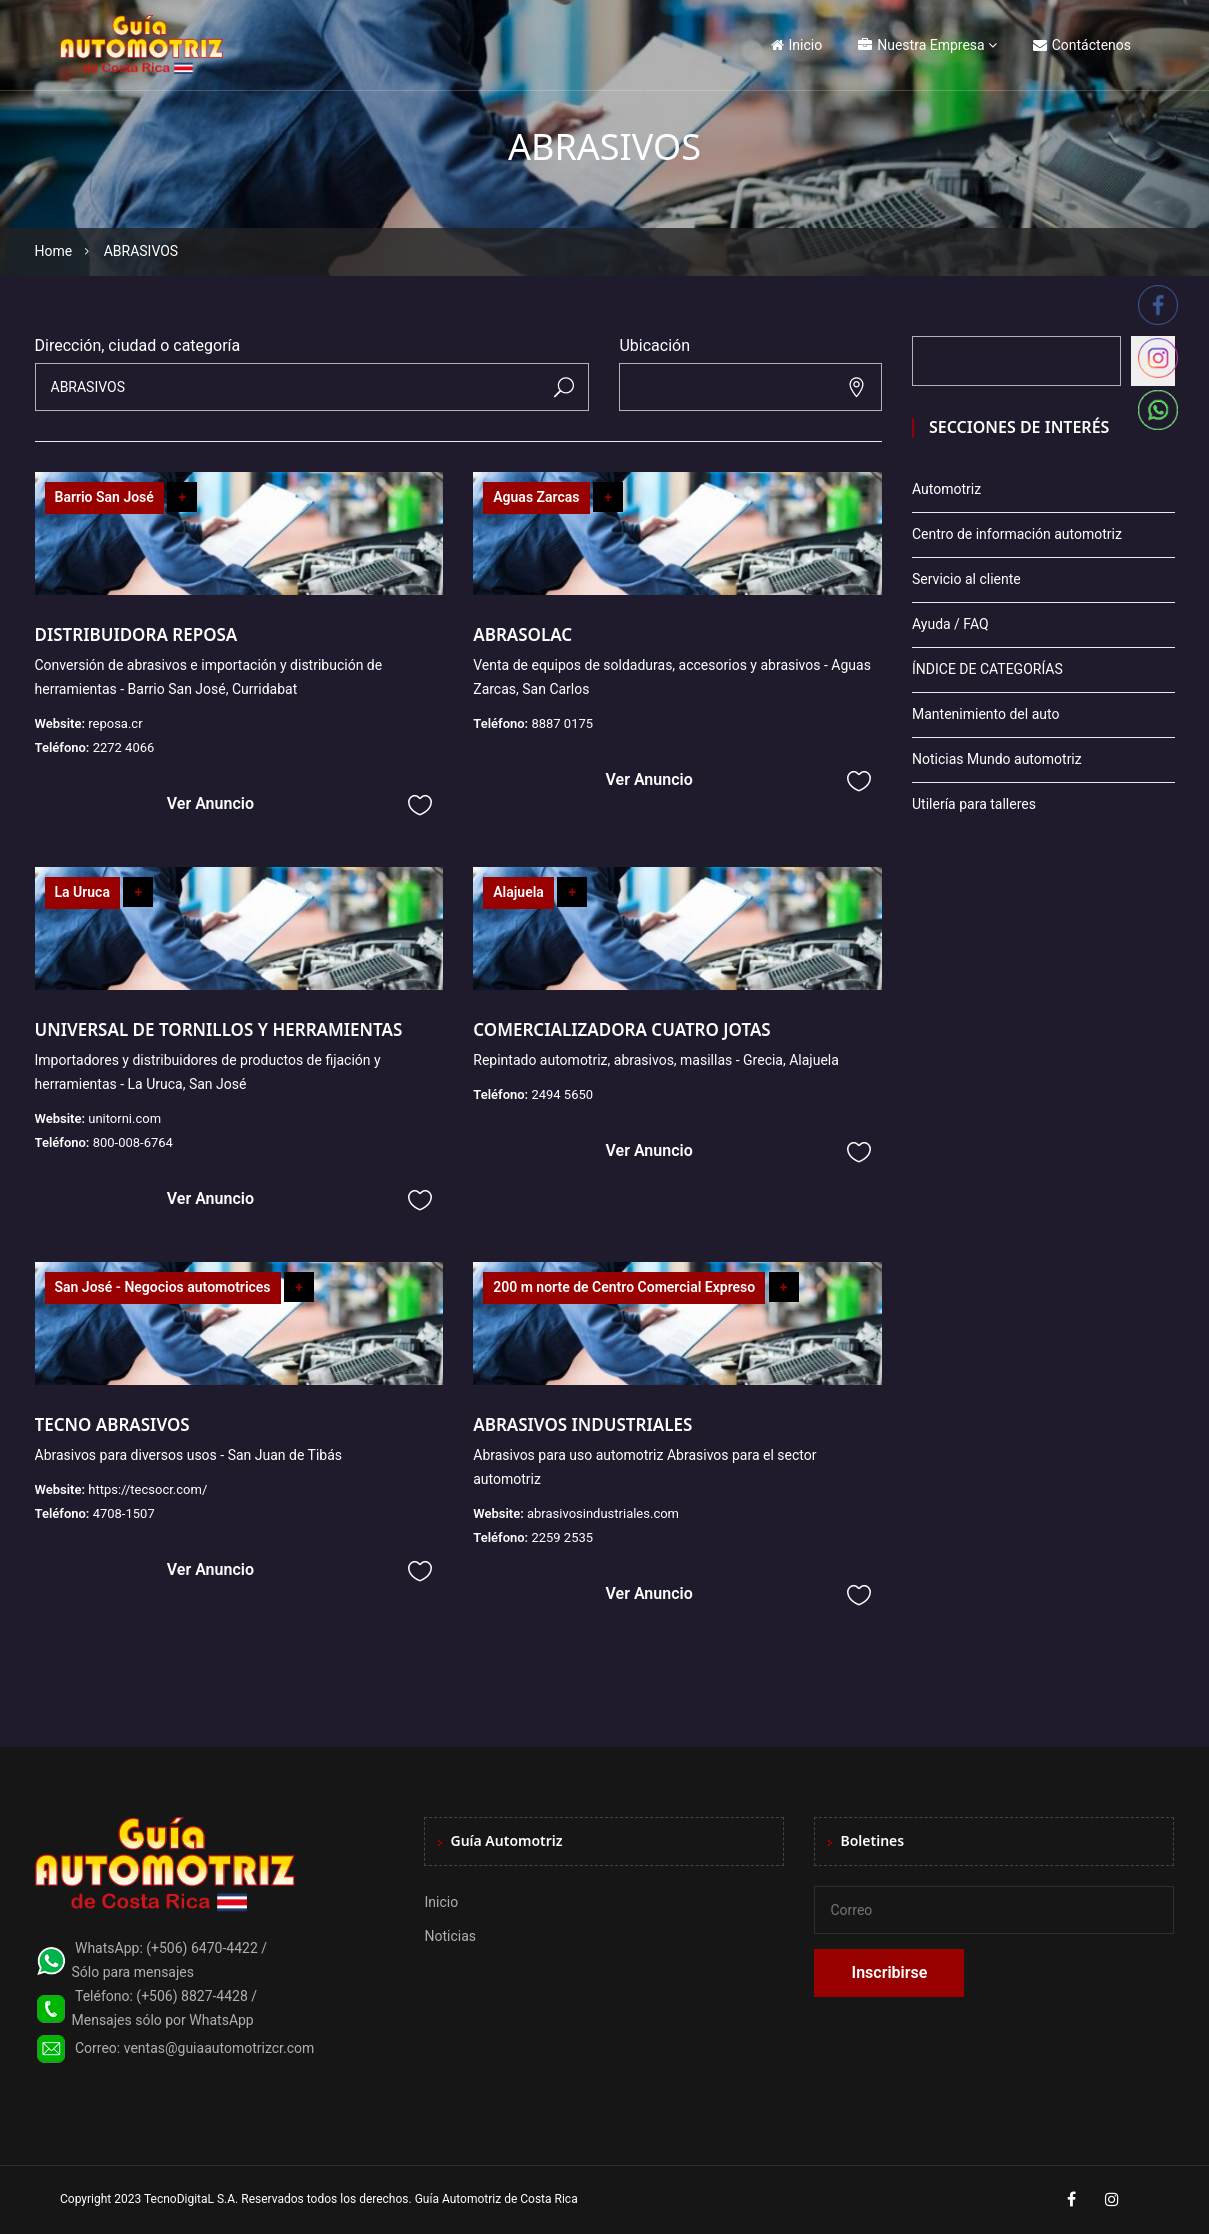 The height and width of the screenshot is (2234, 1209). Describe the element at coordinates (1017, 534) in the screenshot. I see `Centro de información automotriz` at that location.